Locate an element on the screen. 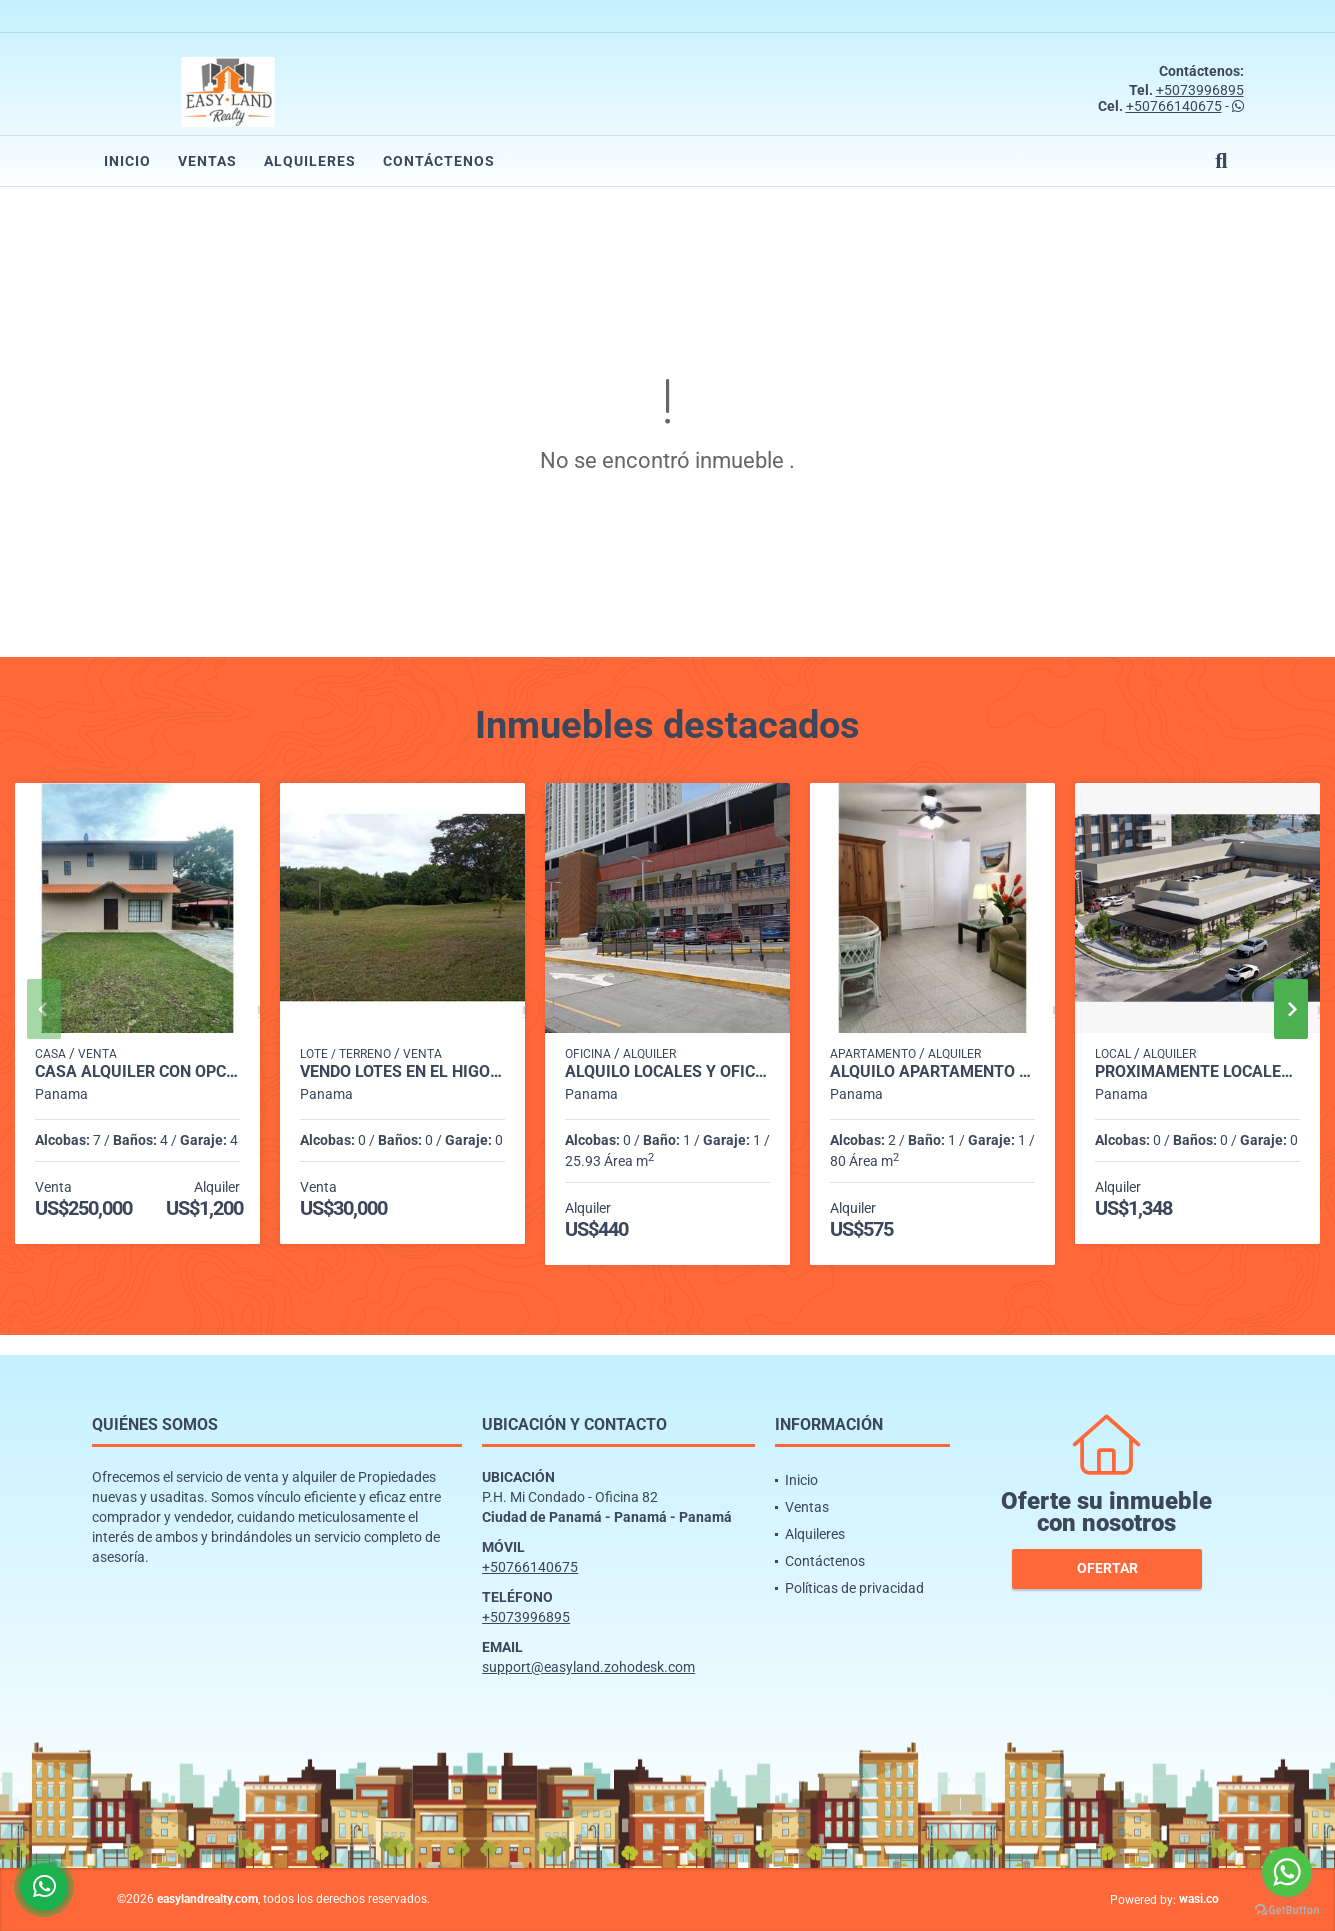 The image size is (1335, 1931). ALQUILO APARTAMENTO SANTA MARIA TUMBA MUERTO is located at coordinates (932, 1072).